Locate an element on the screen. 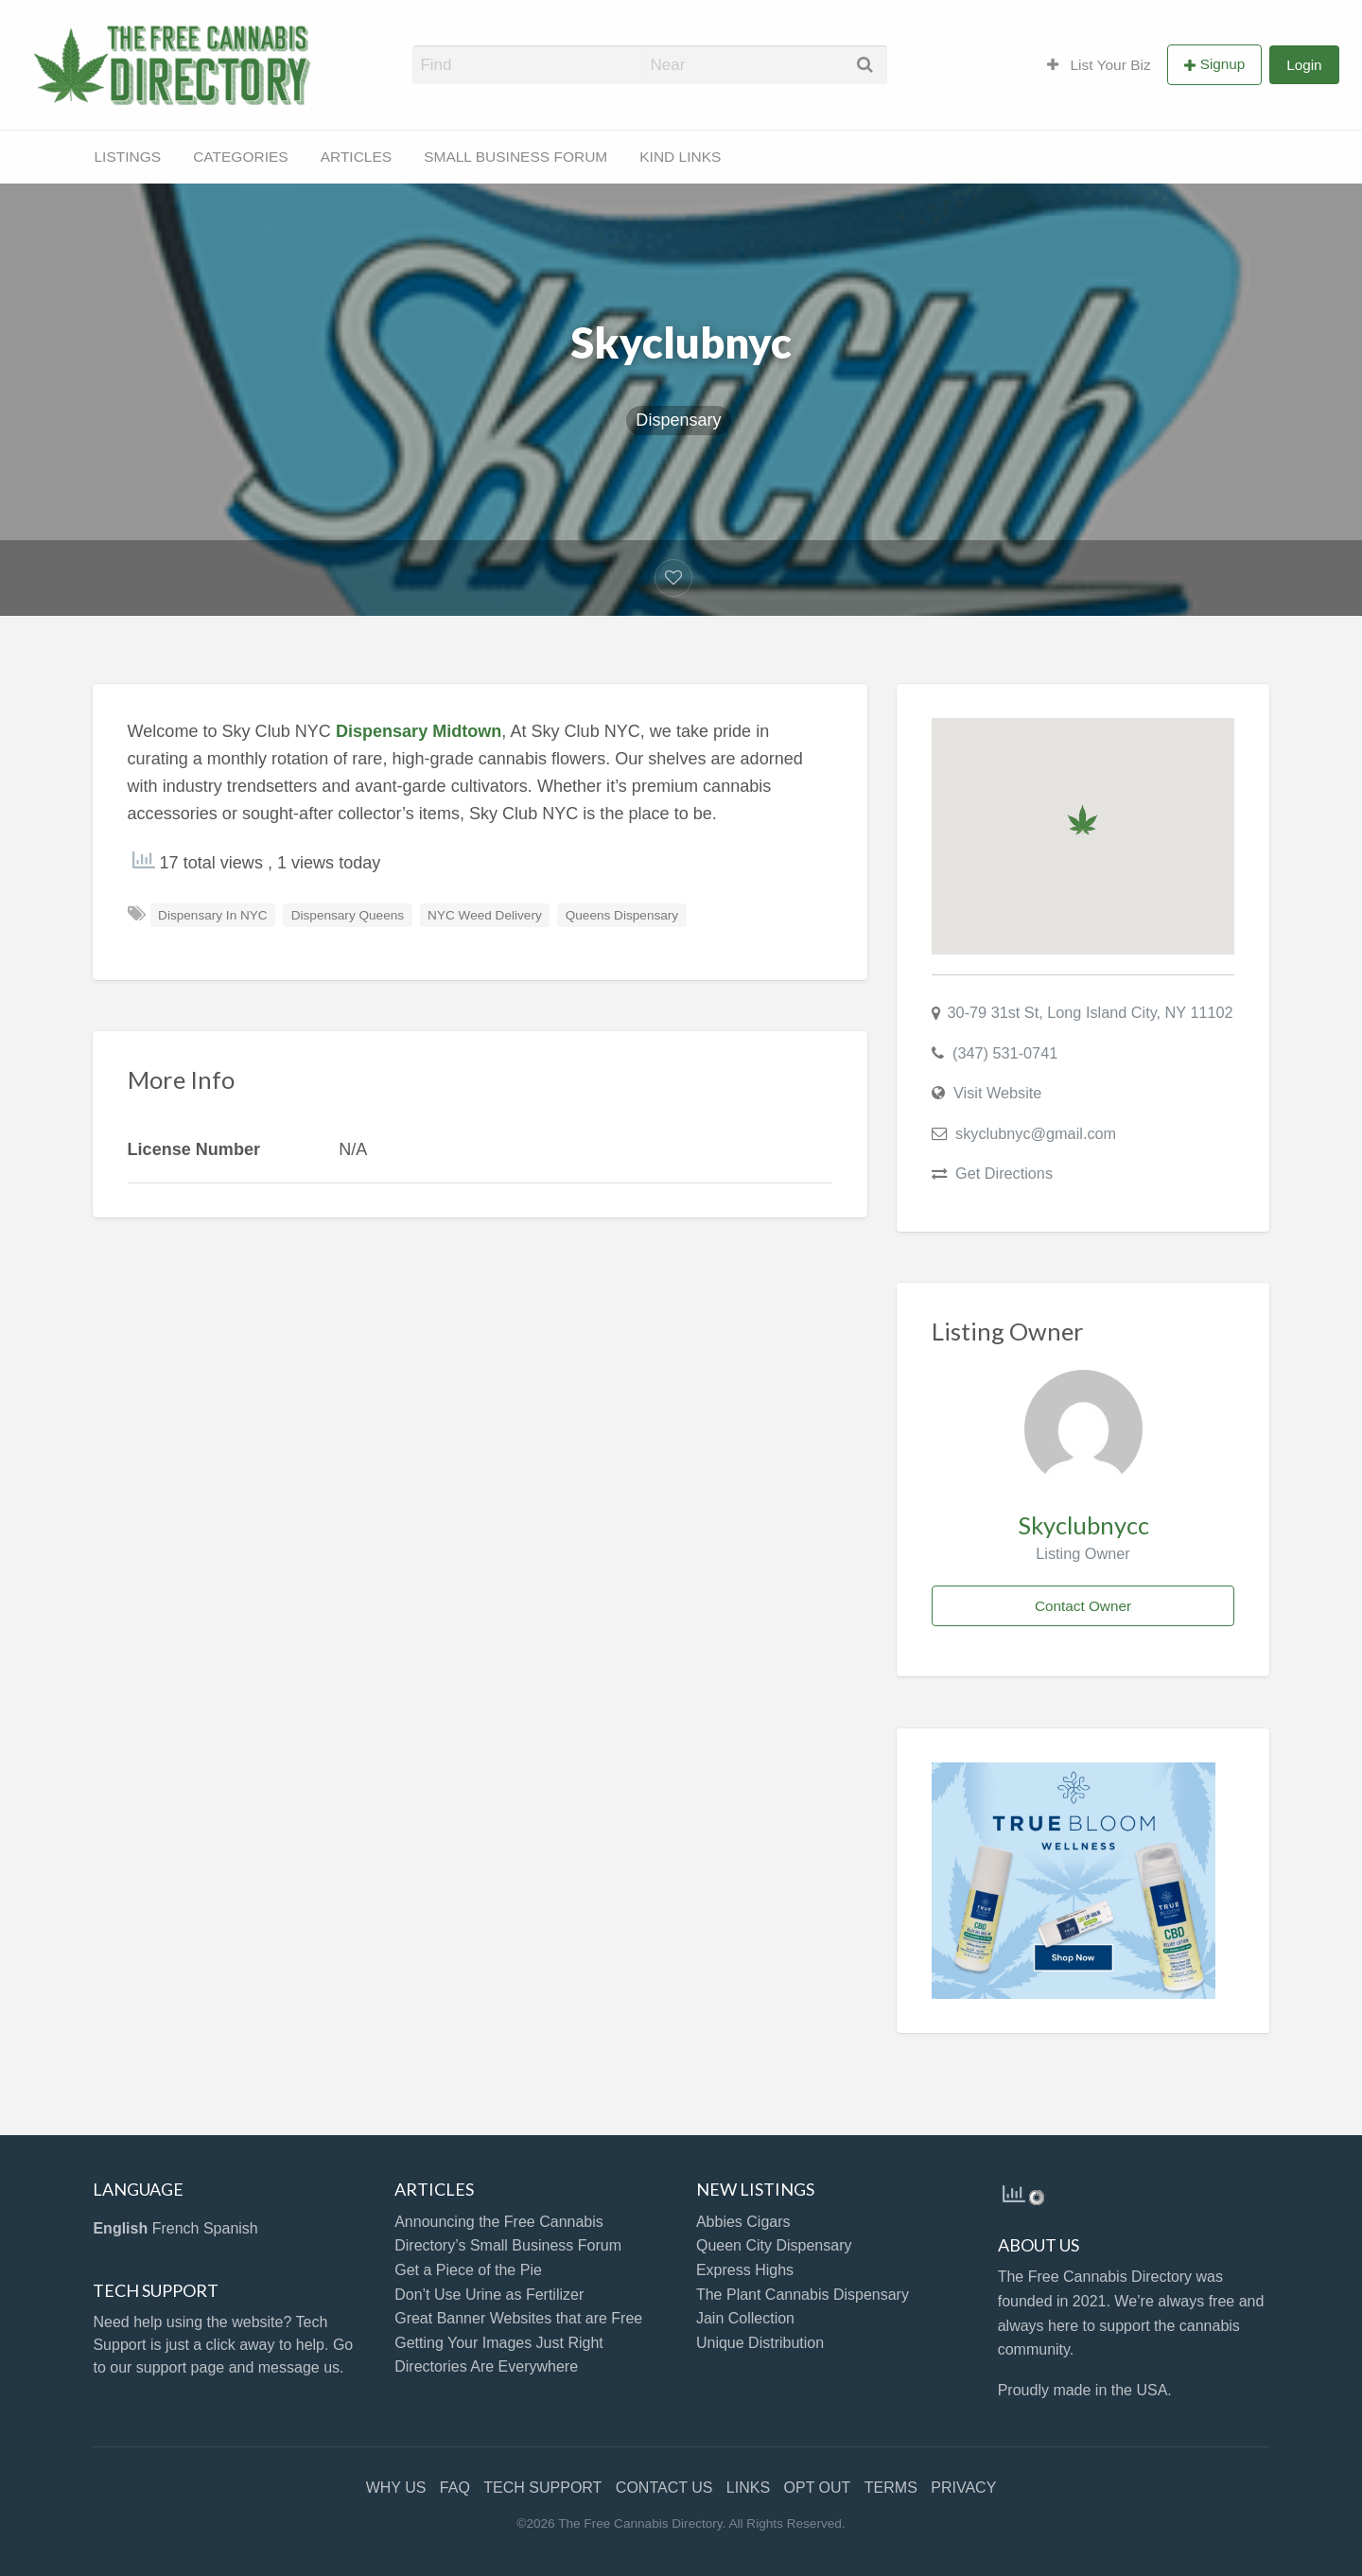 The width and height of the screenshot is (1362, 2576). French is located at coordinates (176, 2228).